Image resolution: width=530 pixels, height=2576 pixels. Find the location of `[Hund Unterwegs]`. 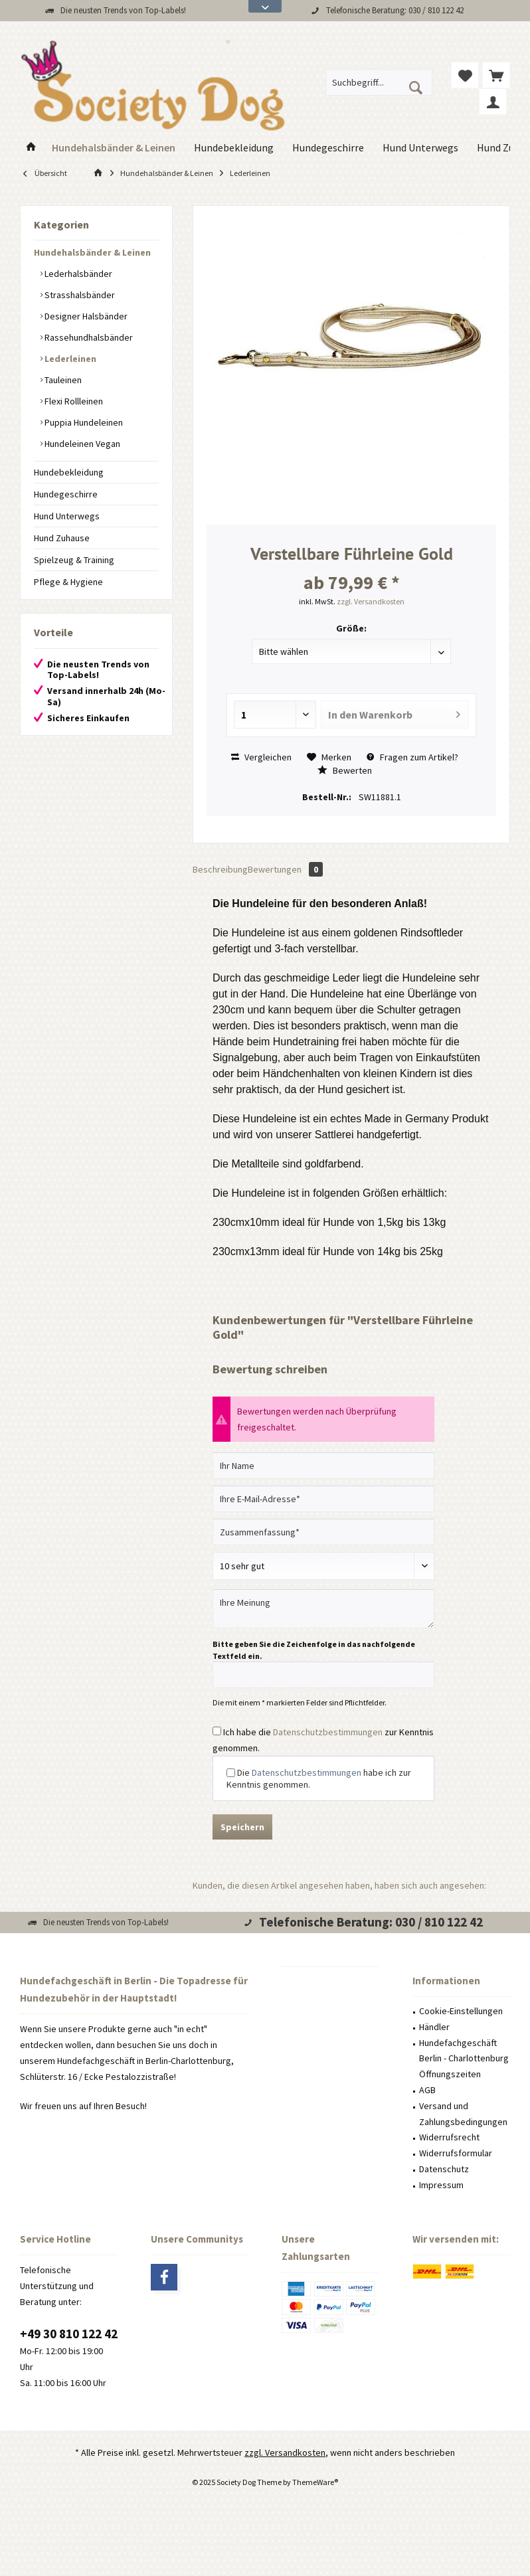

[Hund Unterwegs] is located at coordinates (420, 147).